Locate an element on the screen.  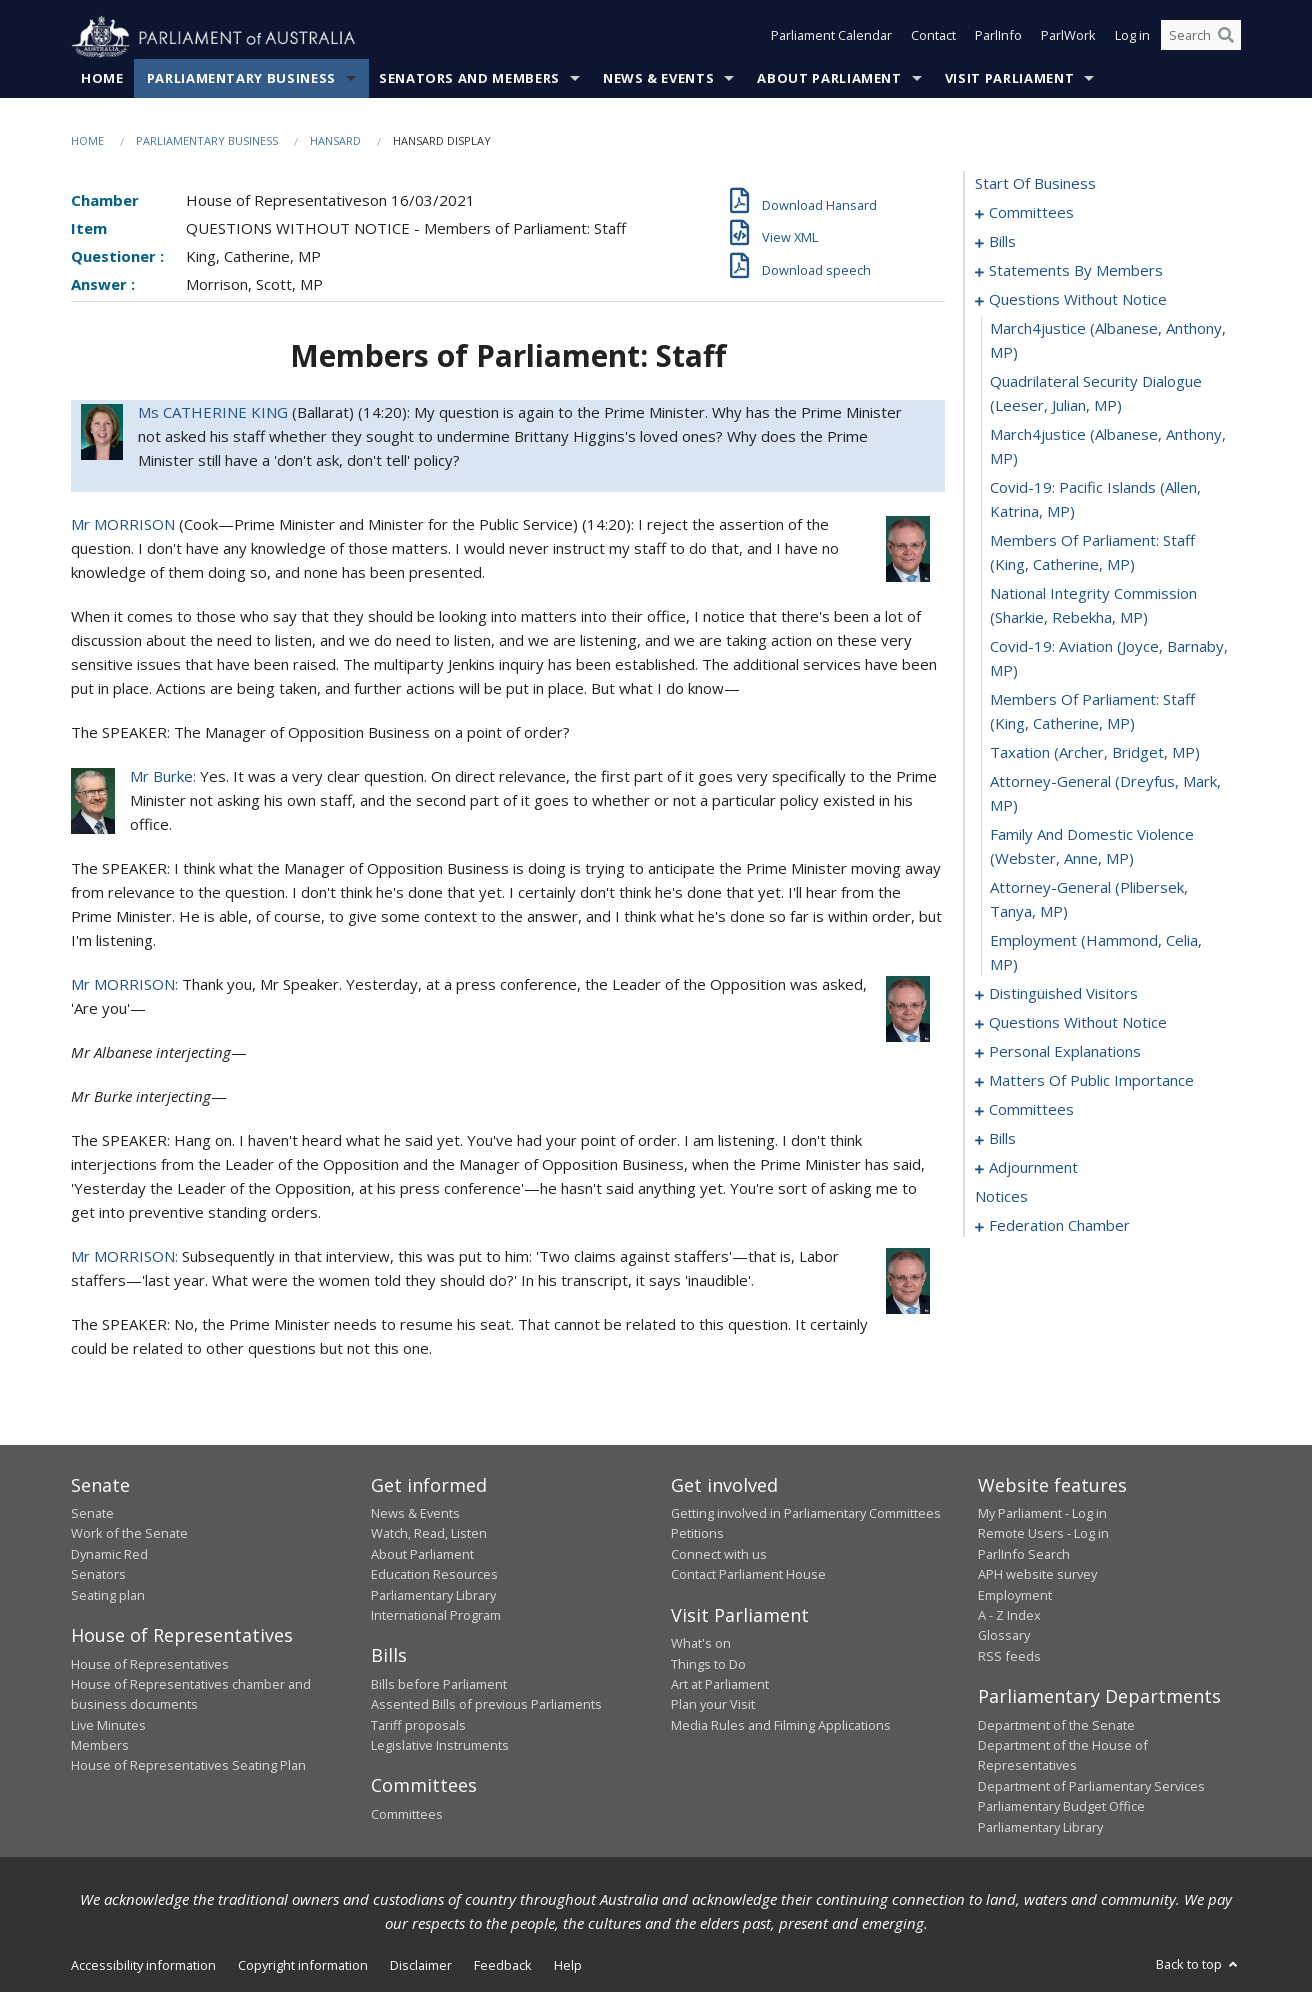
matters of public importance [0088] is located at coordinates (1091, 1081).